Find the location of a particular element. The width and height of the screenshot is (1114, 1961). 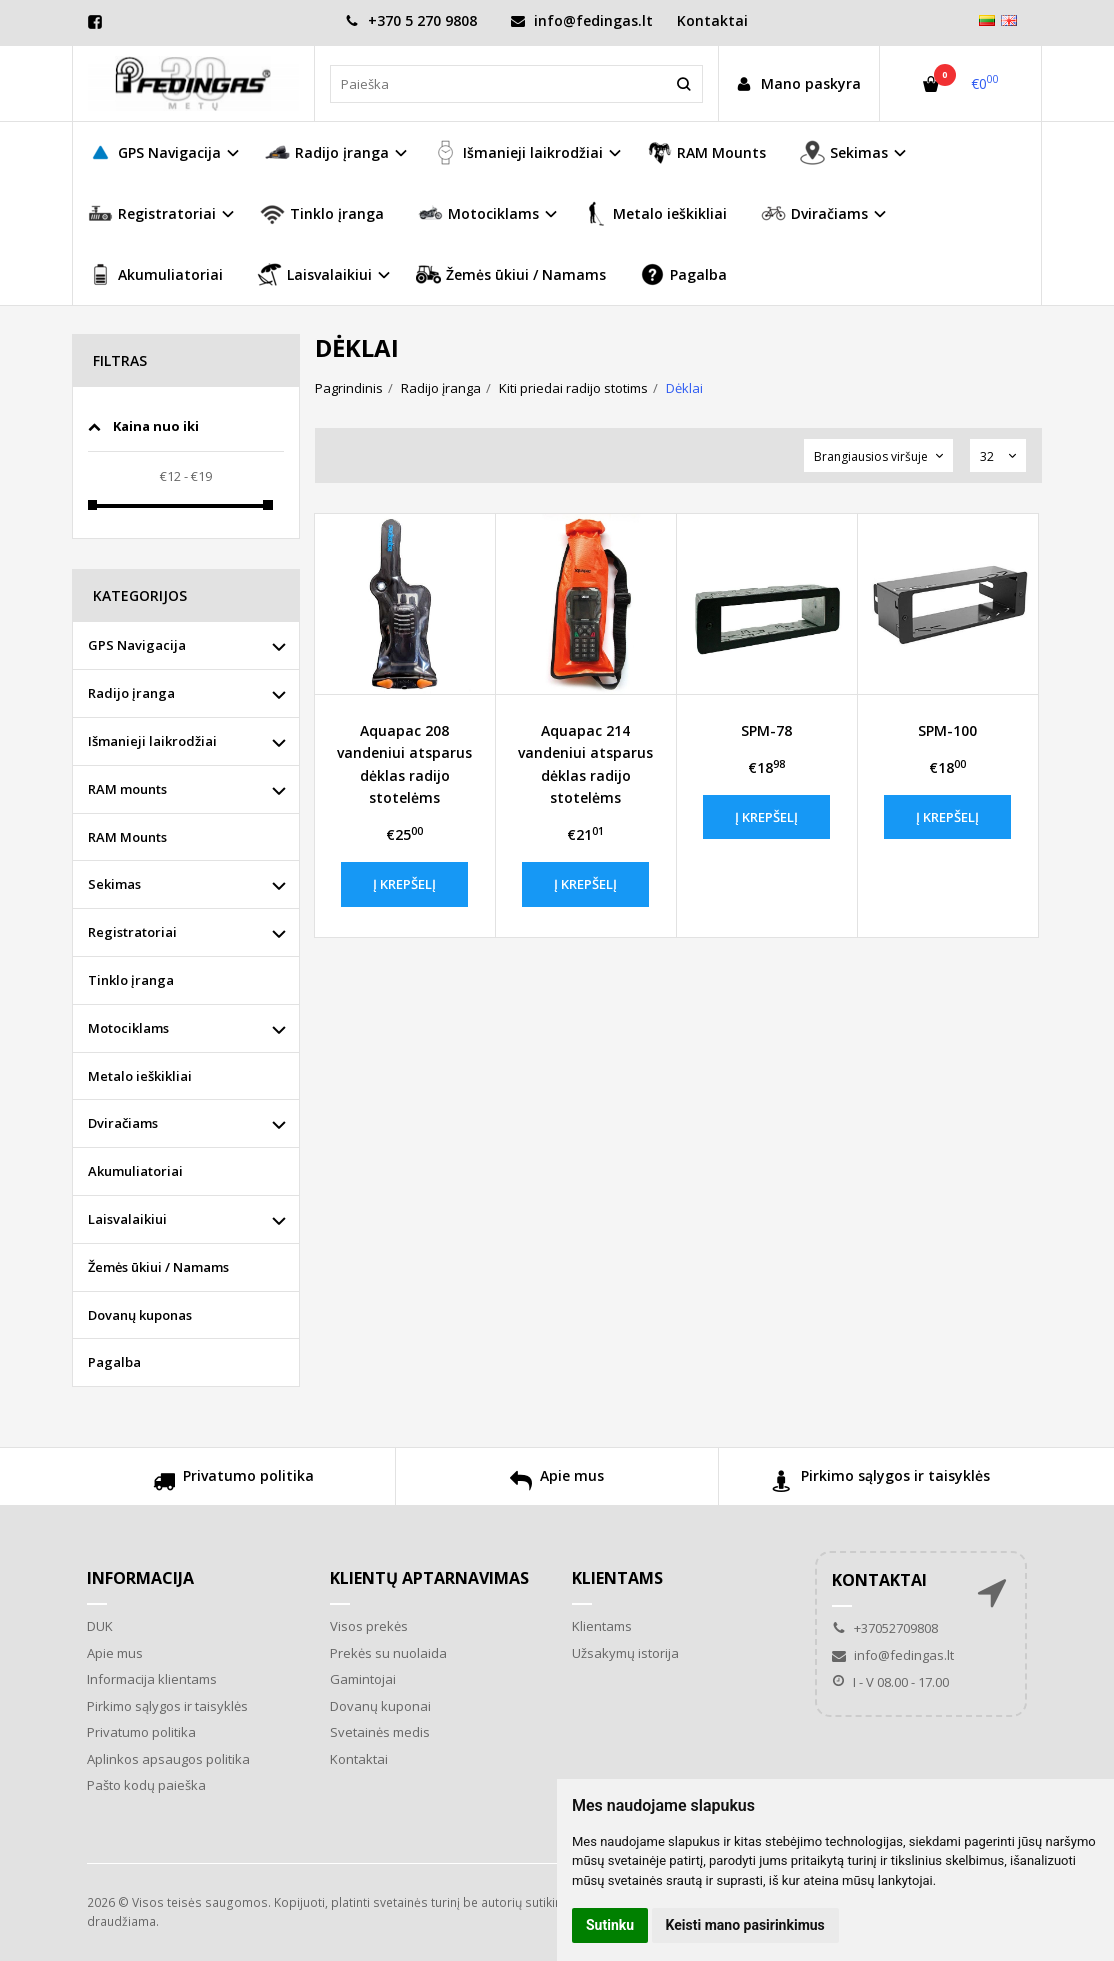

Sekimas [button] is located at coordinates (844, 152).